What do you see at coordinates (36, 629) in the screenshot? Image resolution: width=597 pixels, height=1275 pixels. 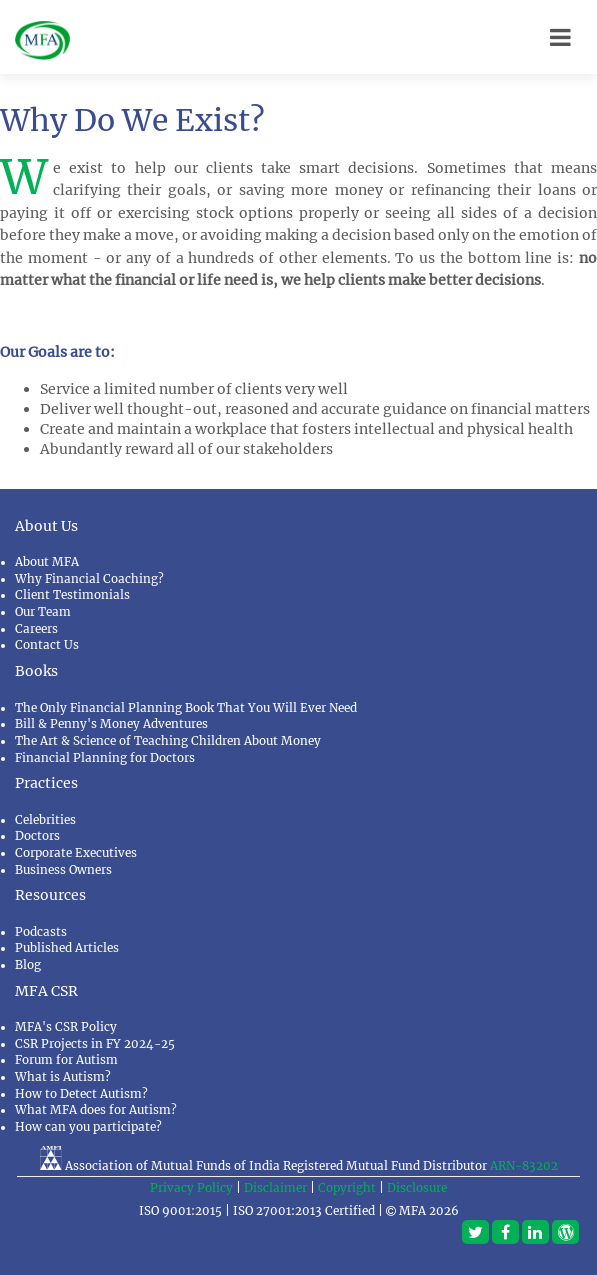 I see `Careers` at bounding box center [36, 629].